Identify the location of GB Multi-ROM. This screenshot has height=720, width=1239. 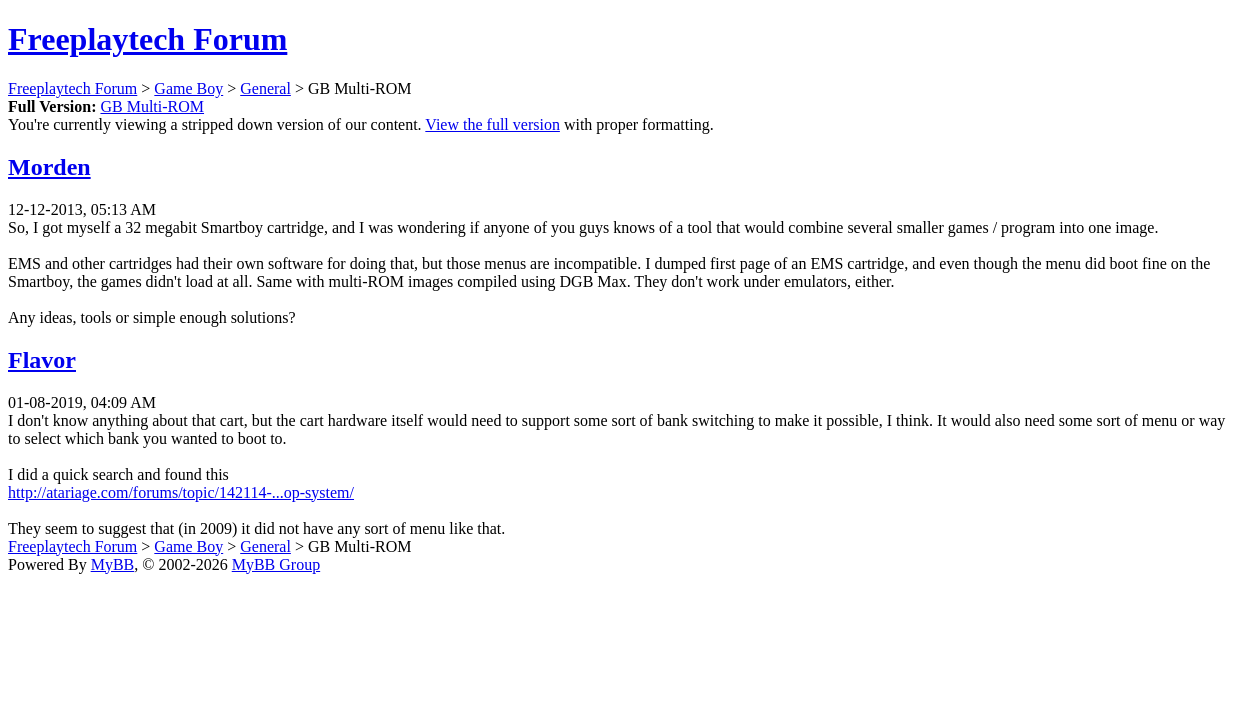
(152, 106).